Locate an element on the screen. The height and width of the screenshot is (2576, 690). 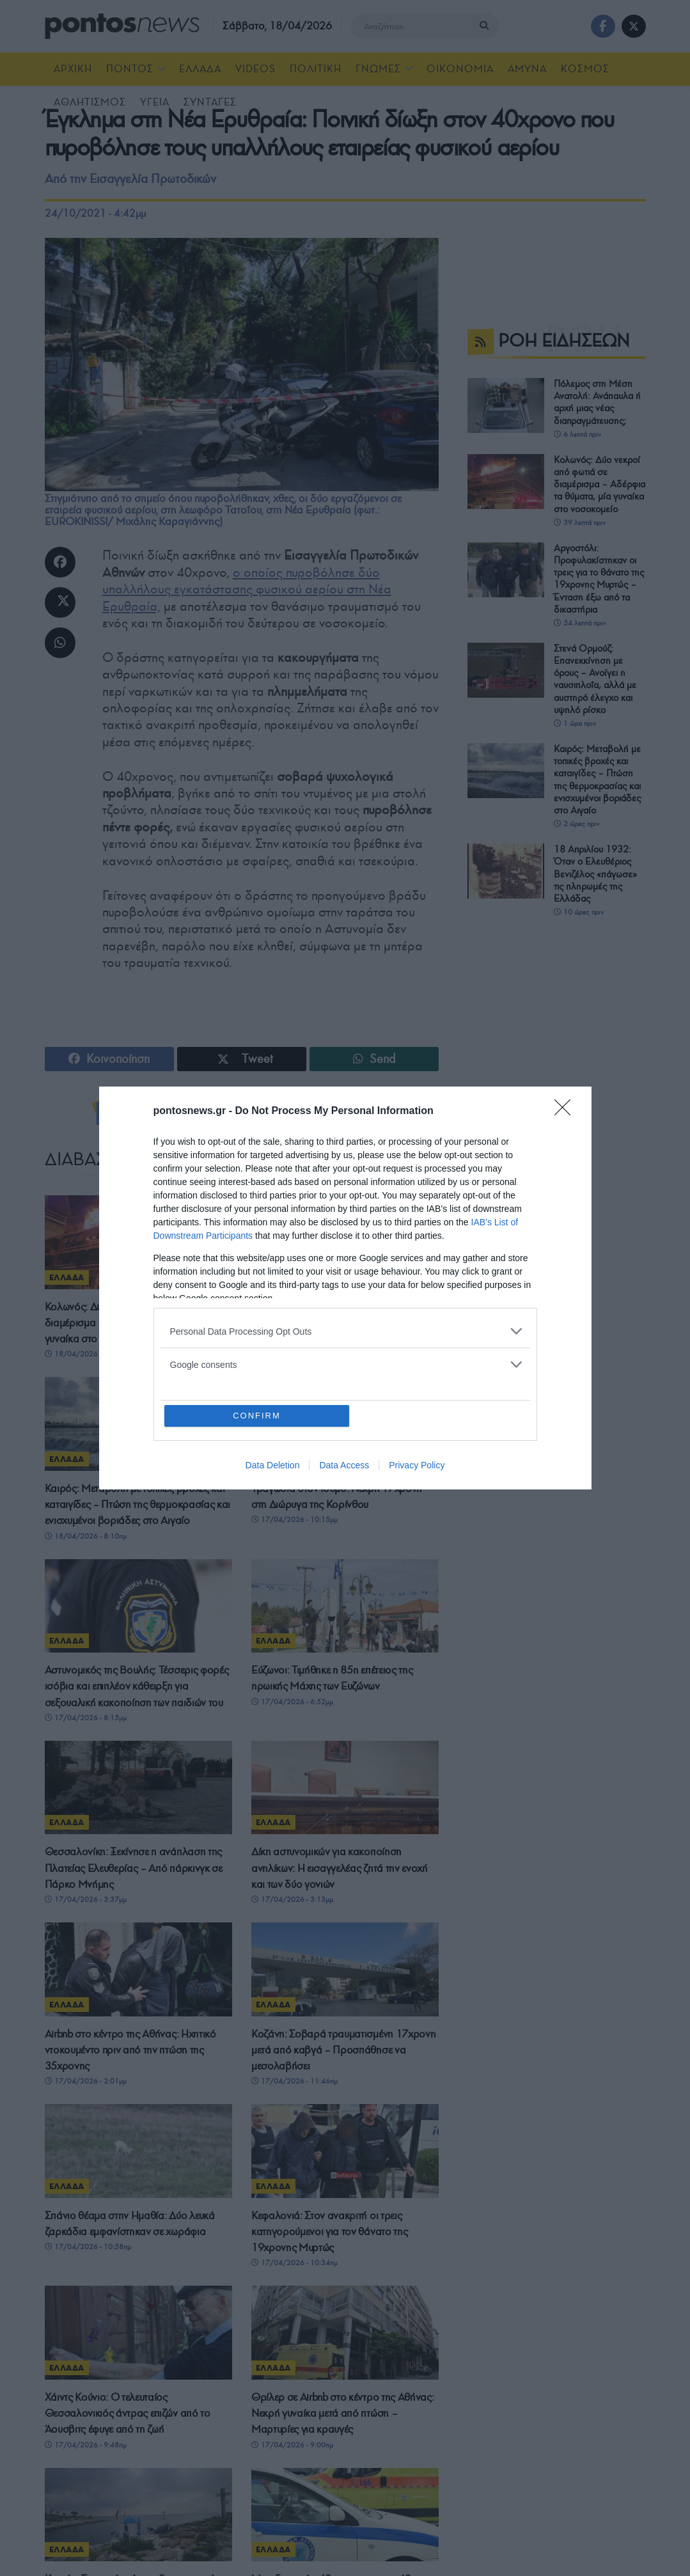
ΟΙΚΟΝΟΜΙΑ is located at coordinates (460, 69).